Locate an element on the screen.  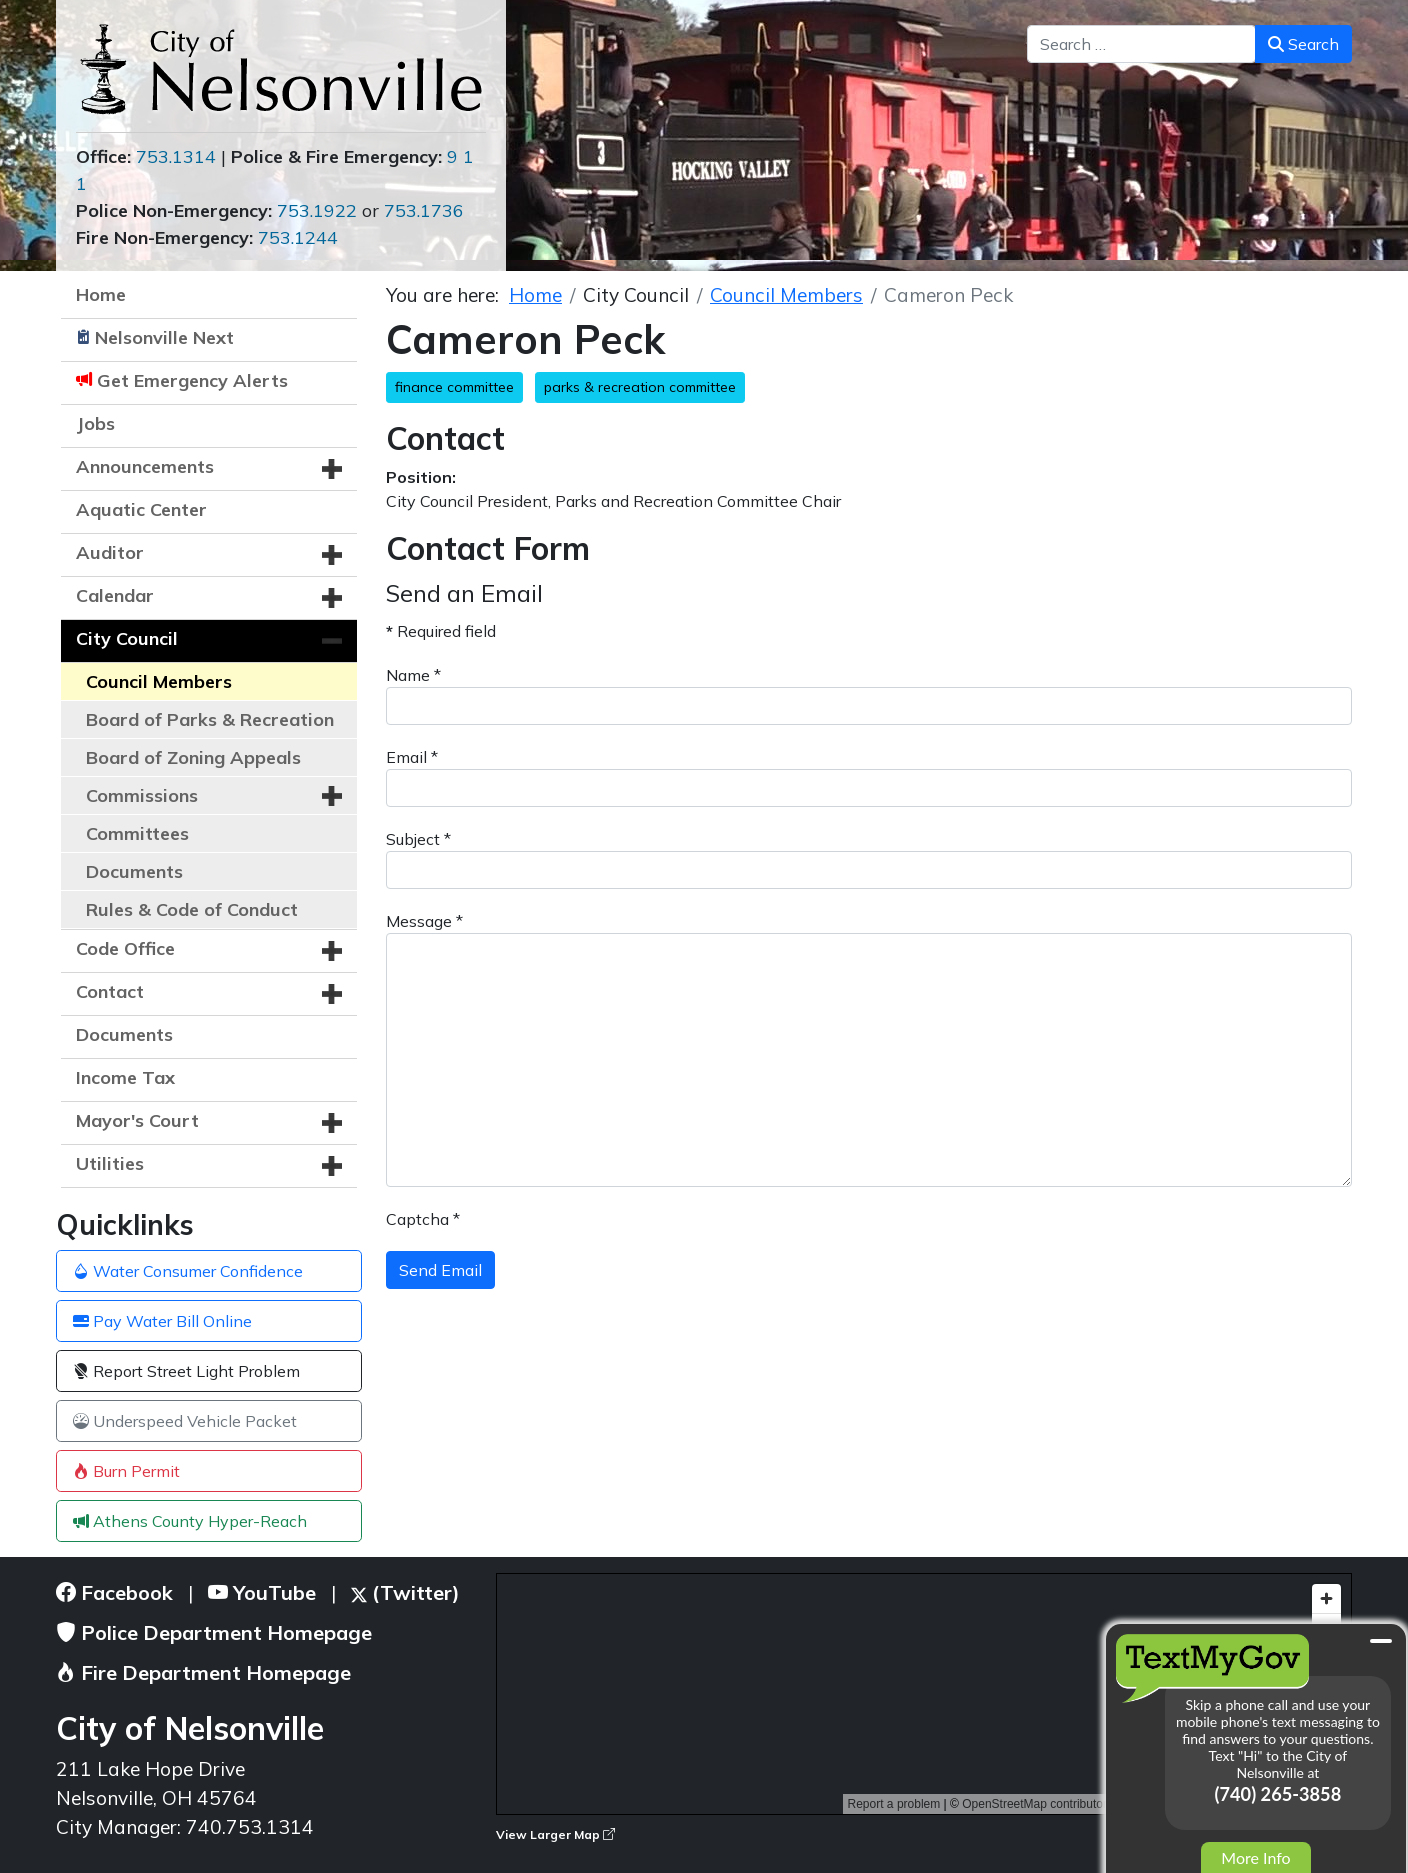
City Council is located at coordinates (127, 638).